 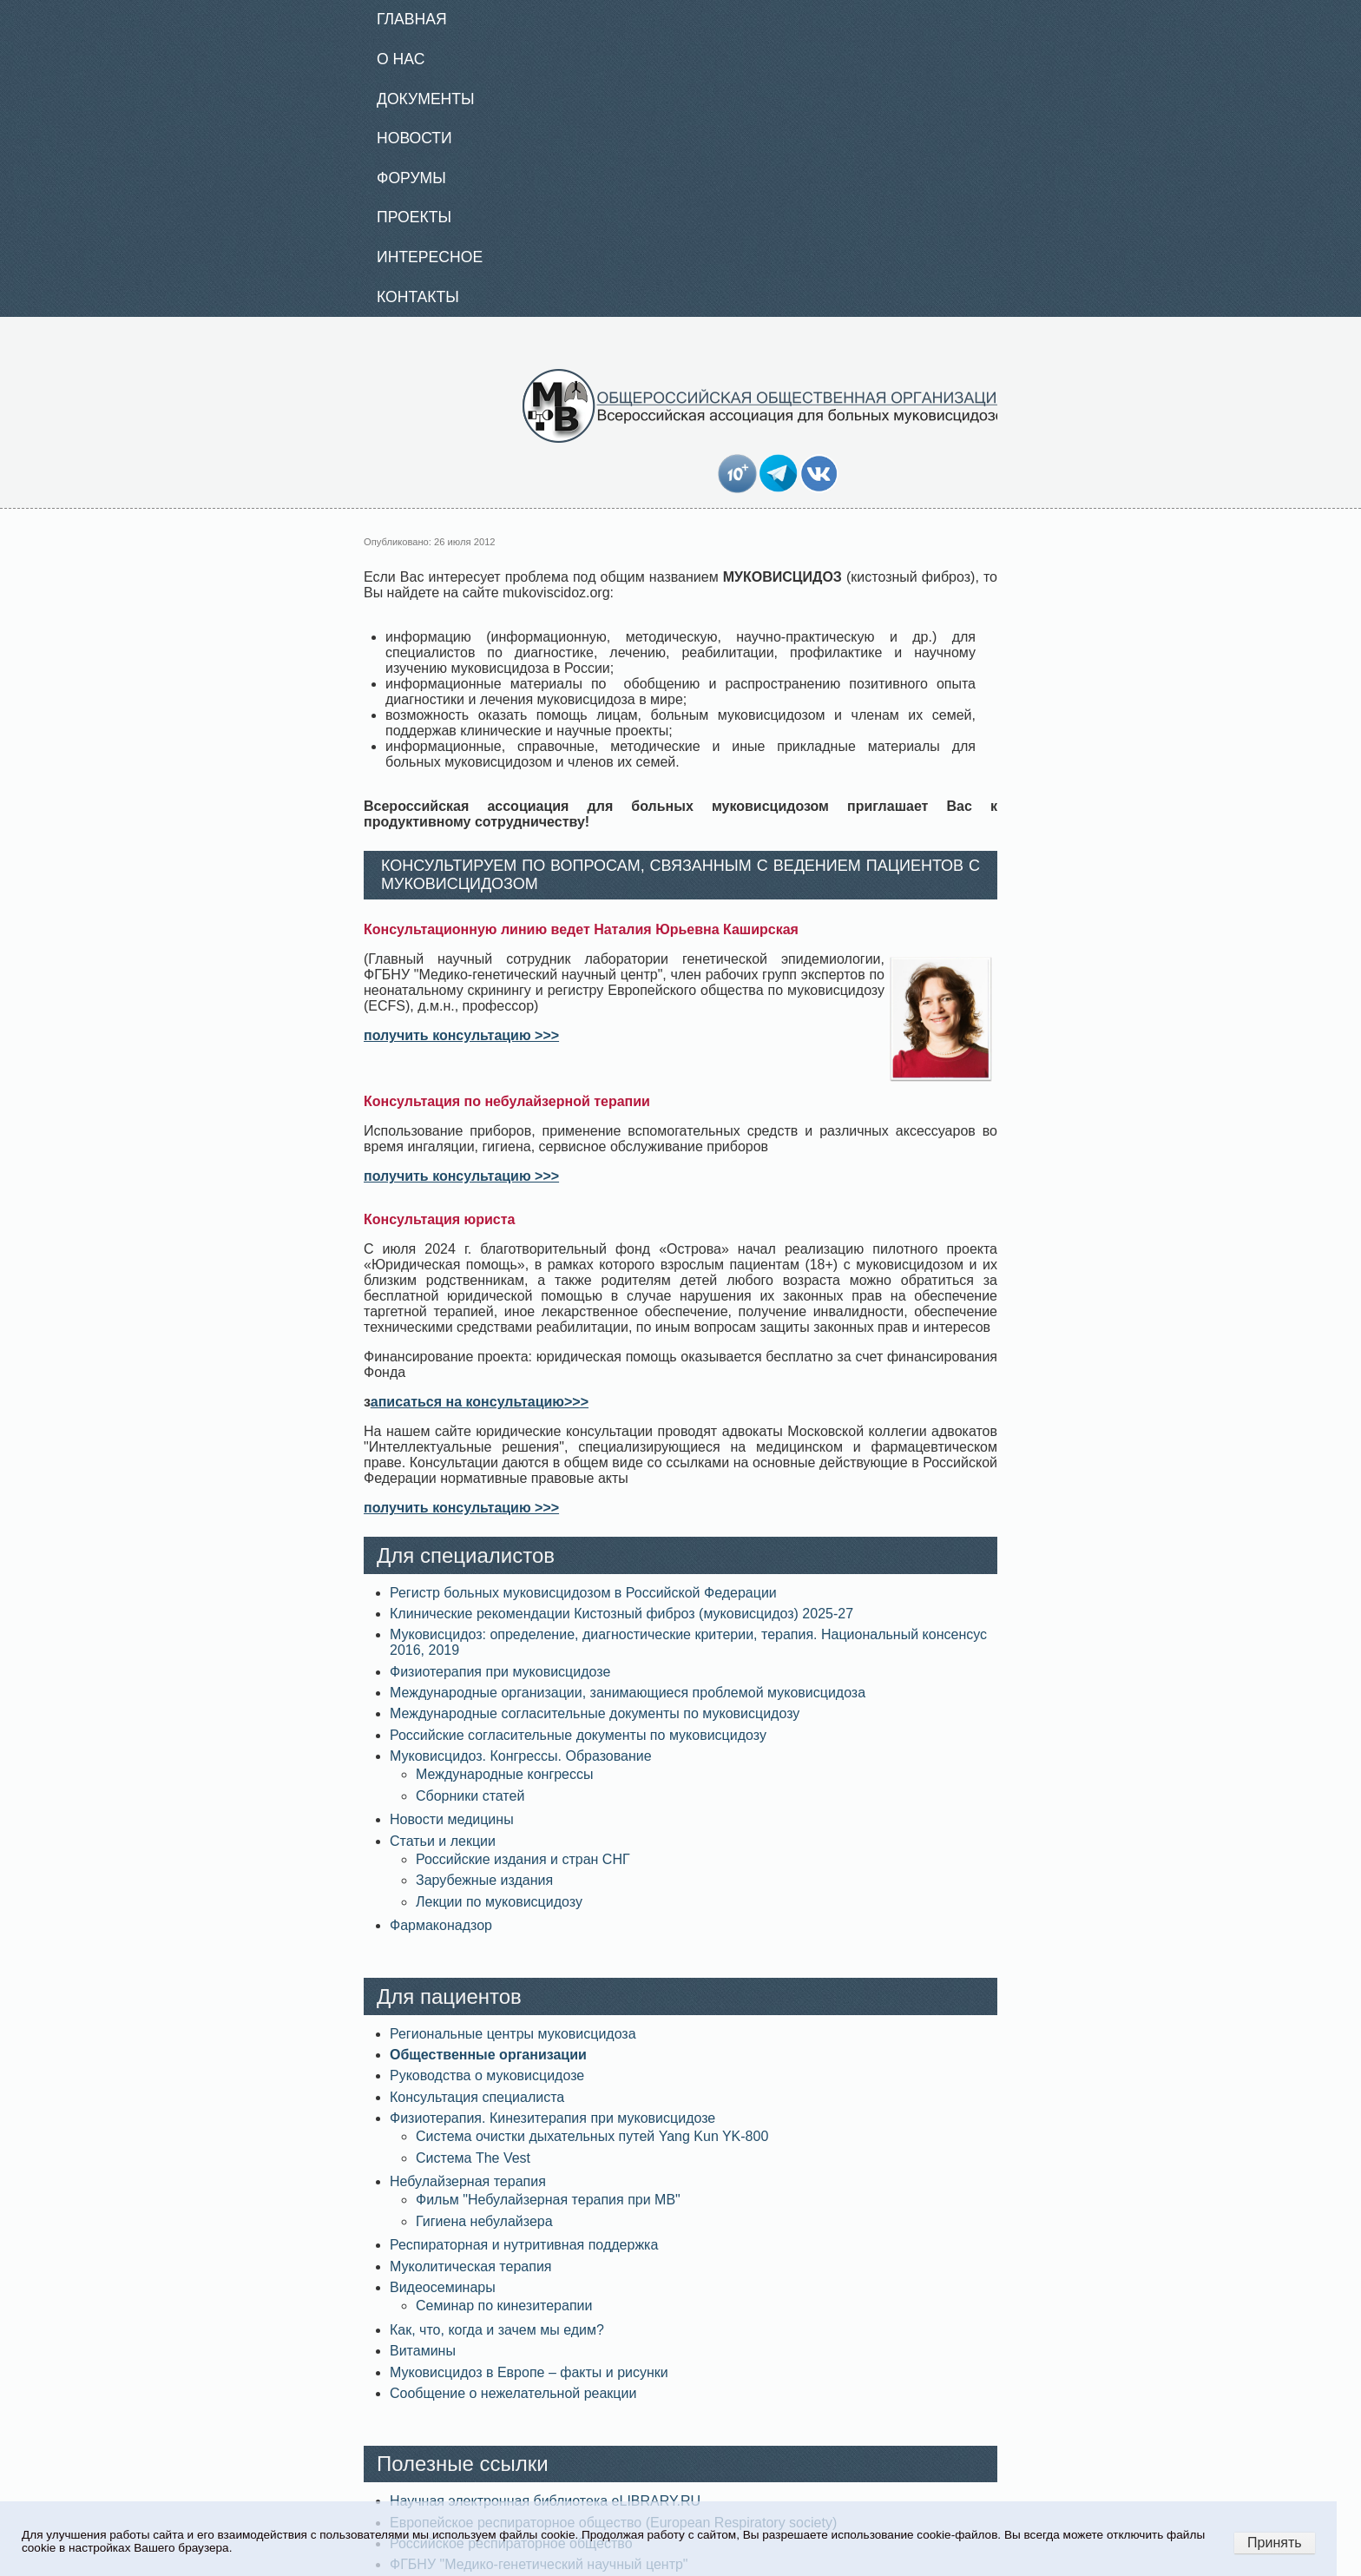 What do you see at coordinates (411, 178) in the screenshot?
I see `Форумы` at bounding box center [411, 178].